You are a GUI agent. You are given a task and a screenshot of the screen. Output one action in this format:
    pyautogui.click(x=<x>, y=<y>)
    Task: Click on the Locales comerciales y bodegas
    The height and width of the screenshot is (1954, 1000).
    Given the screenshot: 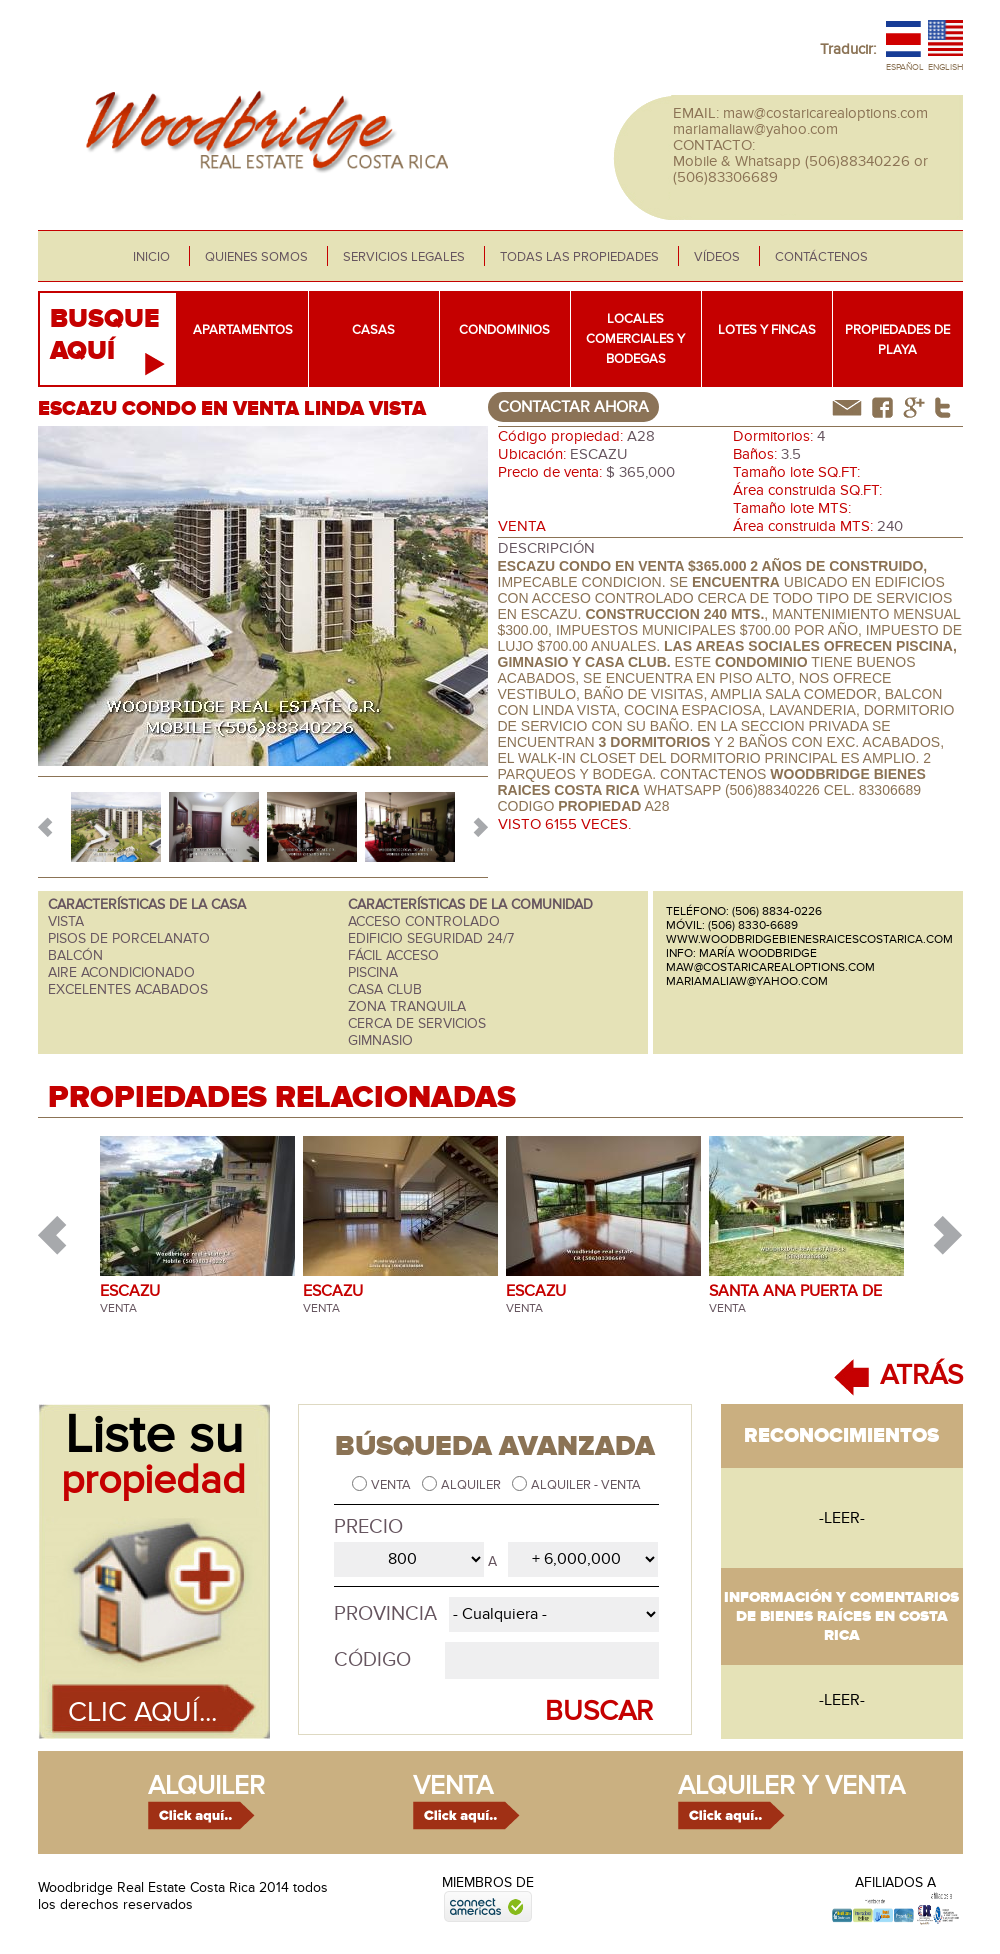 What is the action you would take?
    pyautogui.click(x=635, y=339)
    